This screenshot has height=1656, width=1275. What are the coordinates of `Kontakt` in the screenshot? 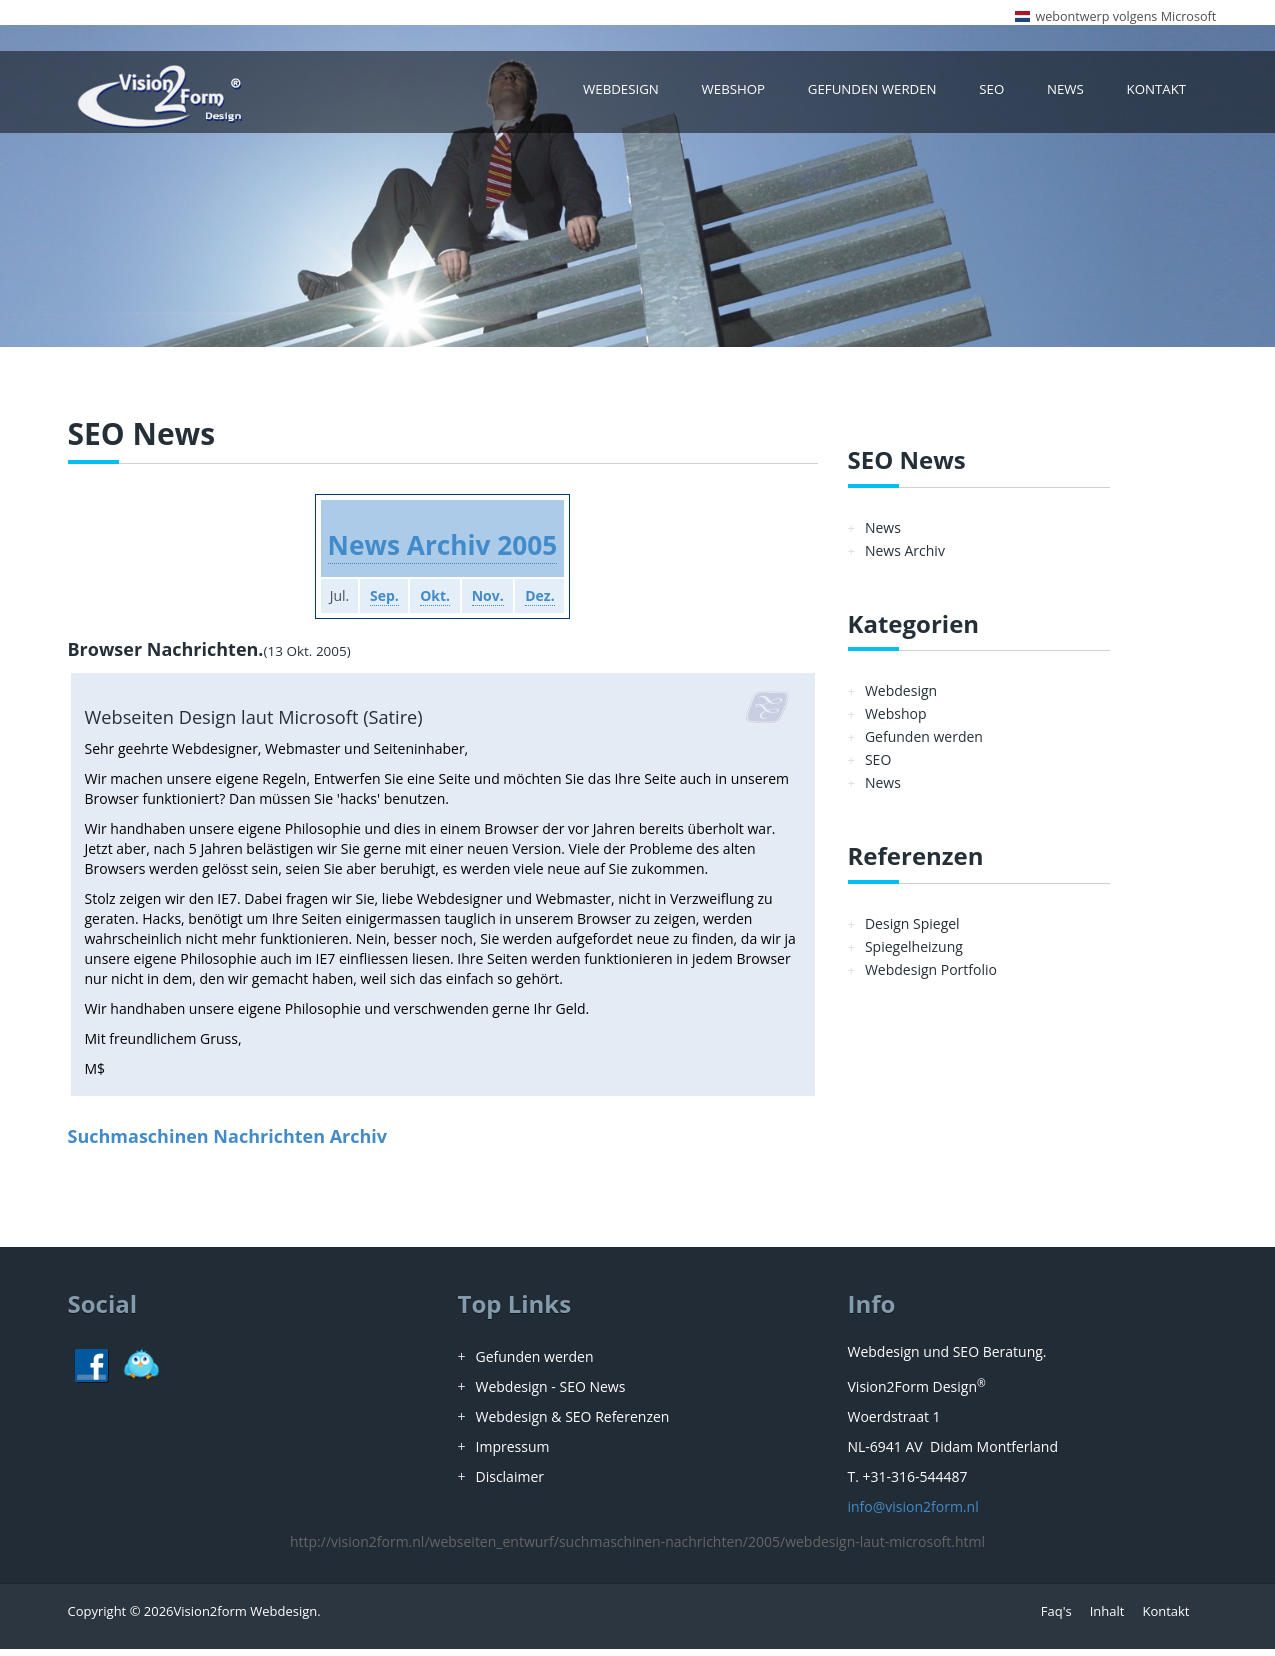 It's located at (1159, 94).